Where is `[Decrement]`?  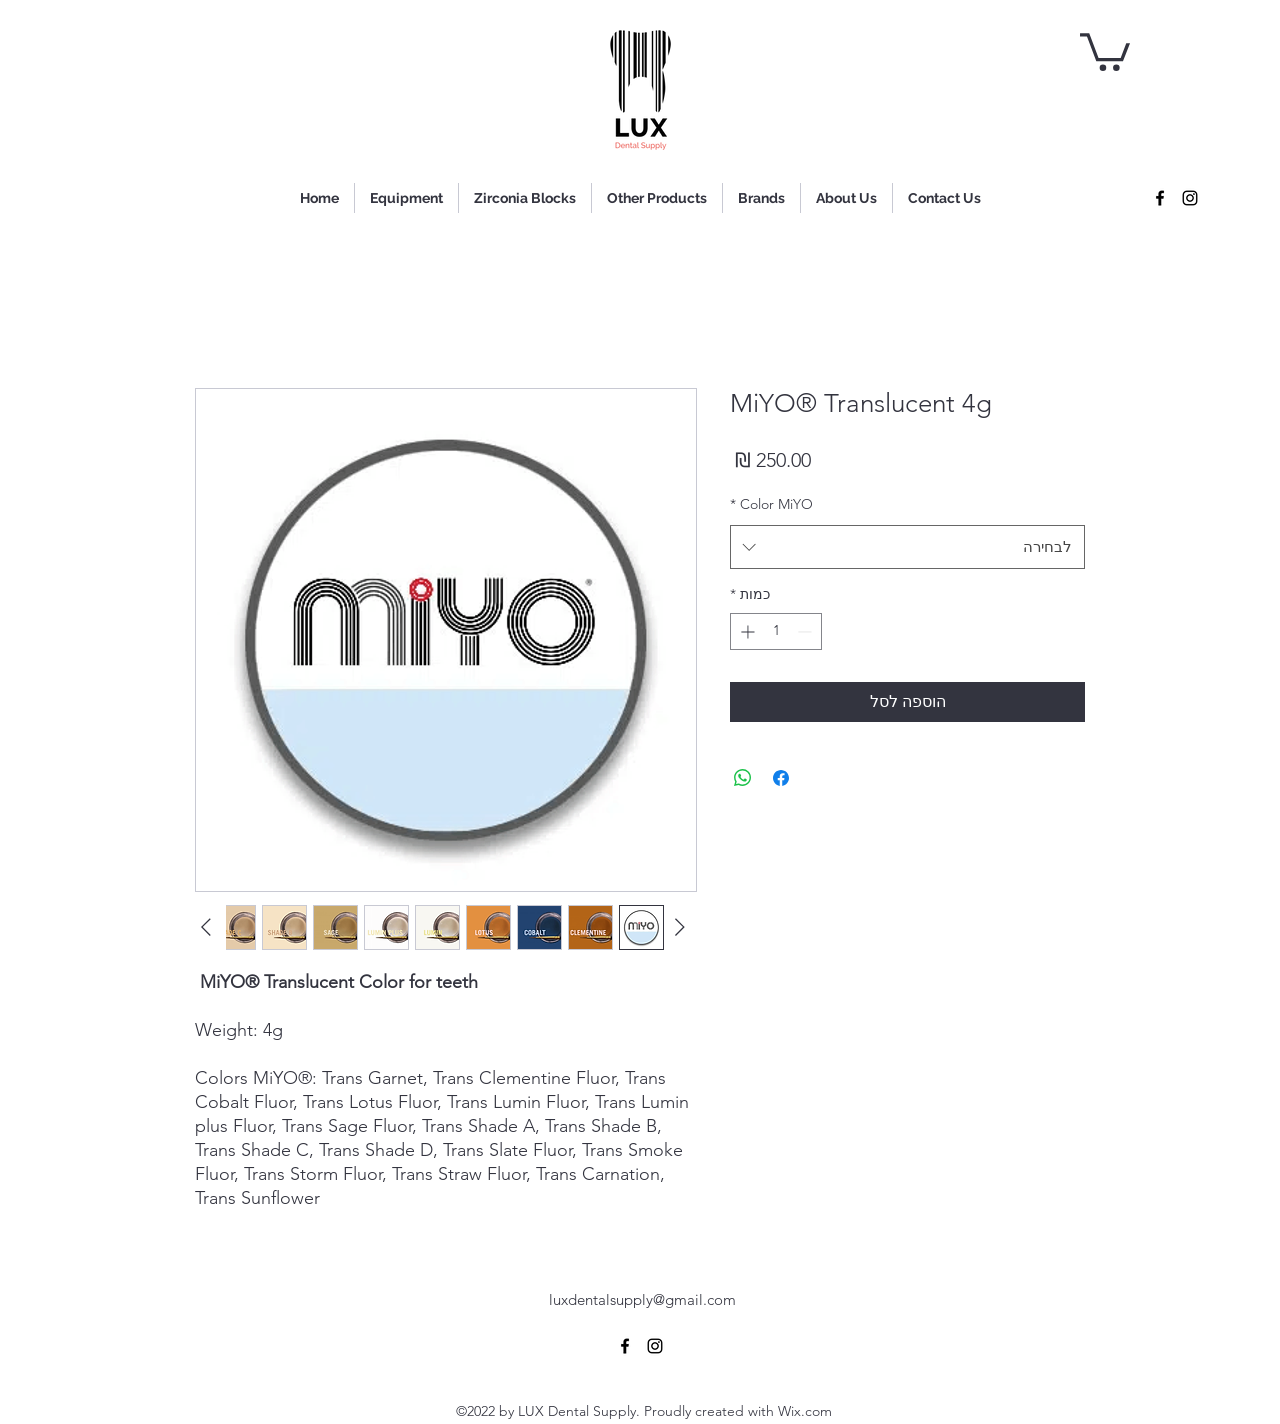 [Decrement] is located at coordinates (806, 631).